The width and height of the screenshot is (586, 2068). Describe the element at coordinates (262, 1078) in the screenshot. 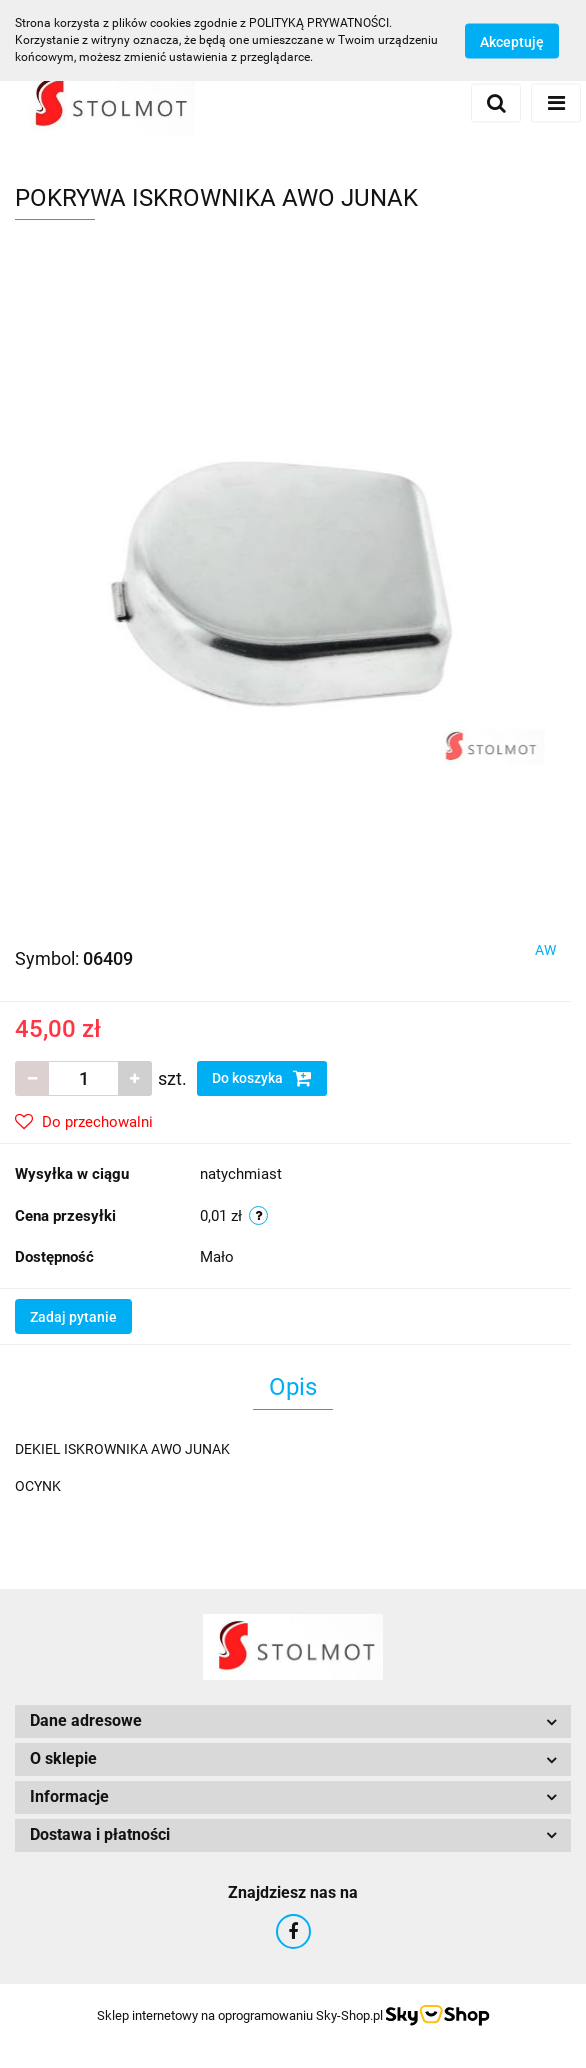

I see `Do koszyka` at that location.